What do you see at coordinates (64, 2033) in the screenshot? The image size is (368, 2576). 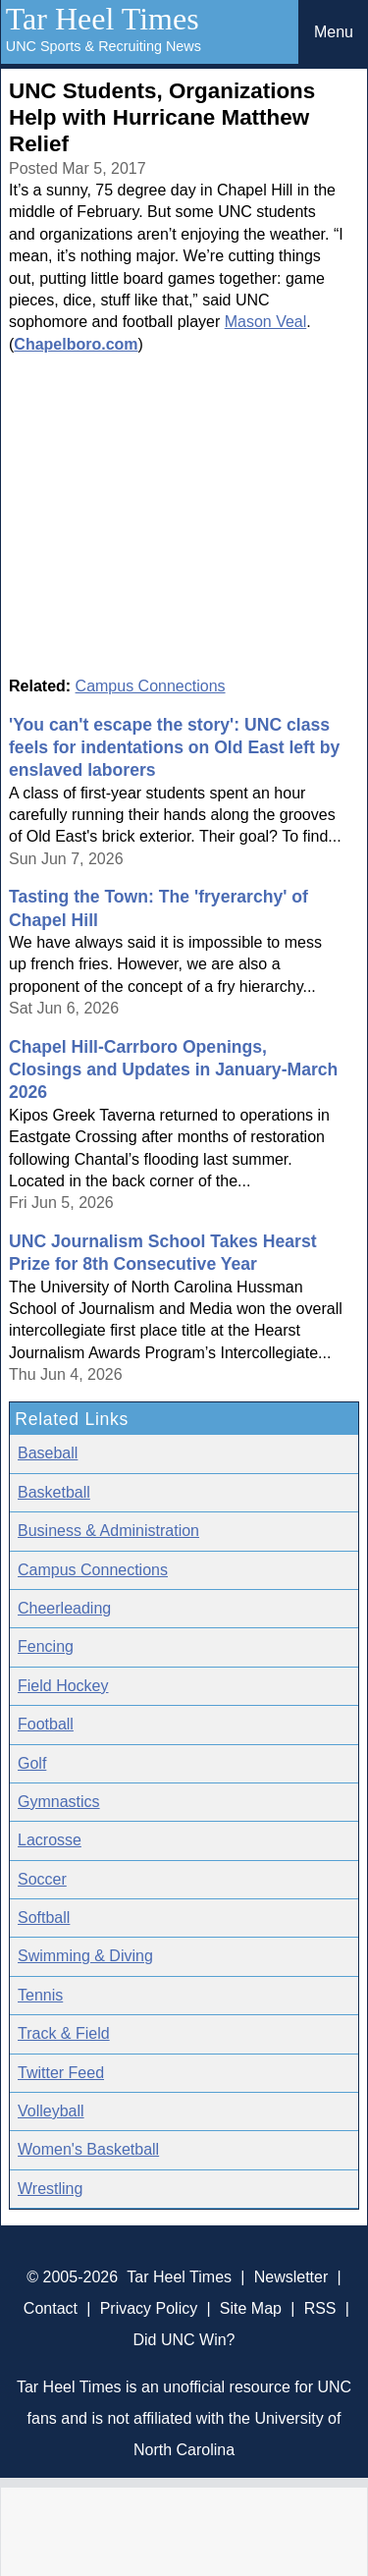 I see `Track & Field` at bounding box center [64, 2033].